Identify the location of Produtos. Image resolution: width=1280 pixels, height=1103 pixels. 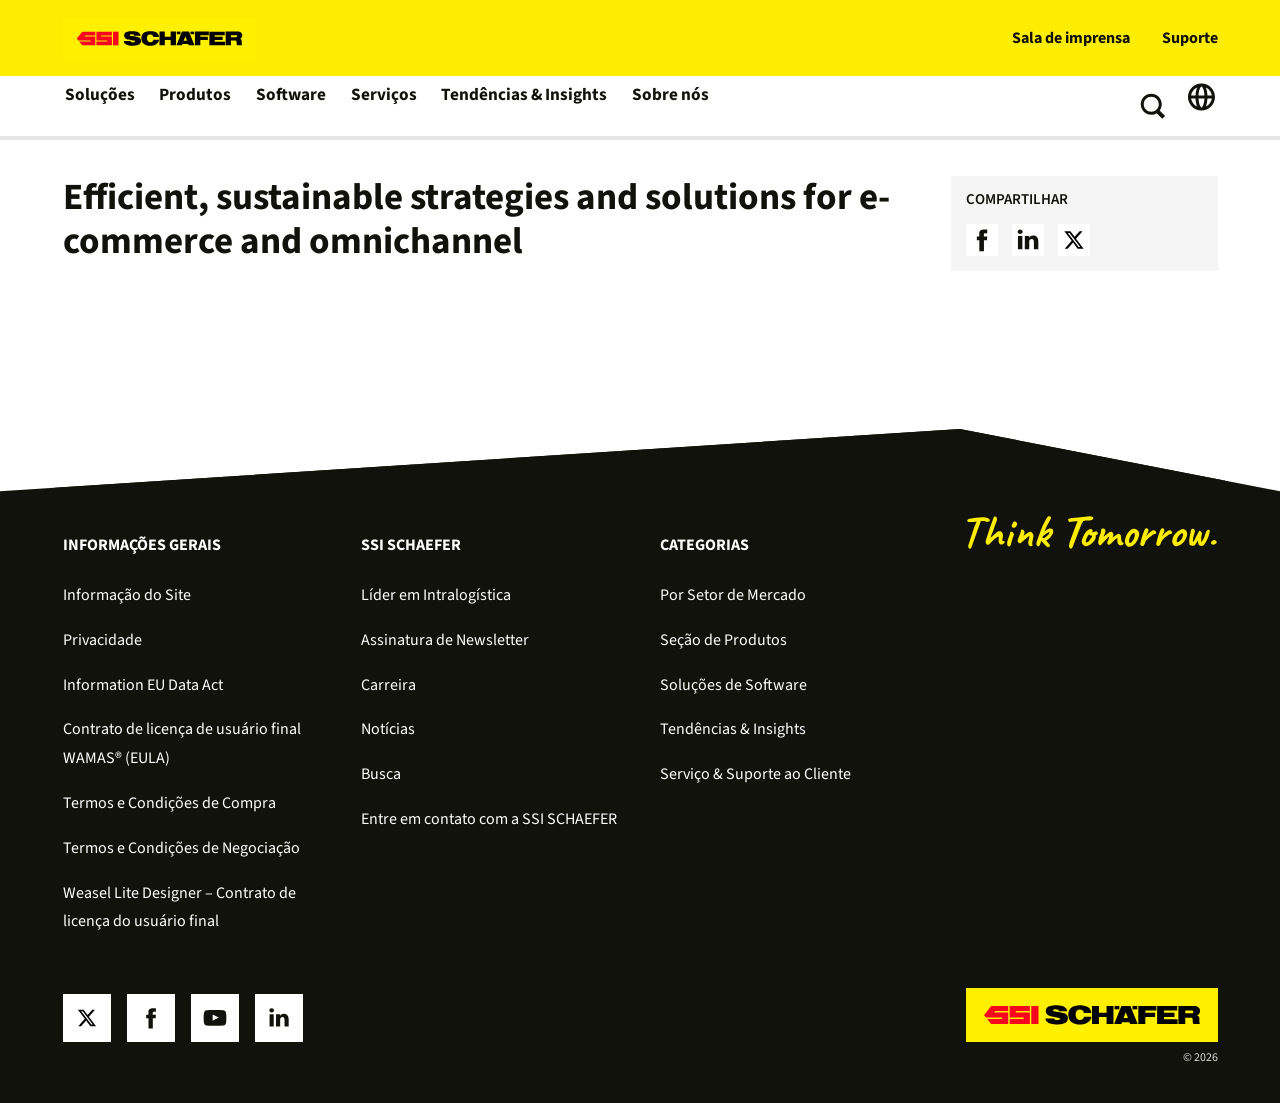
(196, 106).